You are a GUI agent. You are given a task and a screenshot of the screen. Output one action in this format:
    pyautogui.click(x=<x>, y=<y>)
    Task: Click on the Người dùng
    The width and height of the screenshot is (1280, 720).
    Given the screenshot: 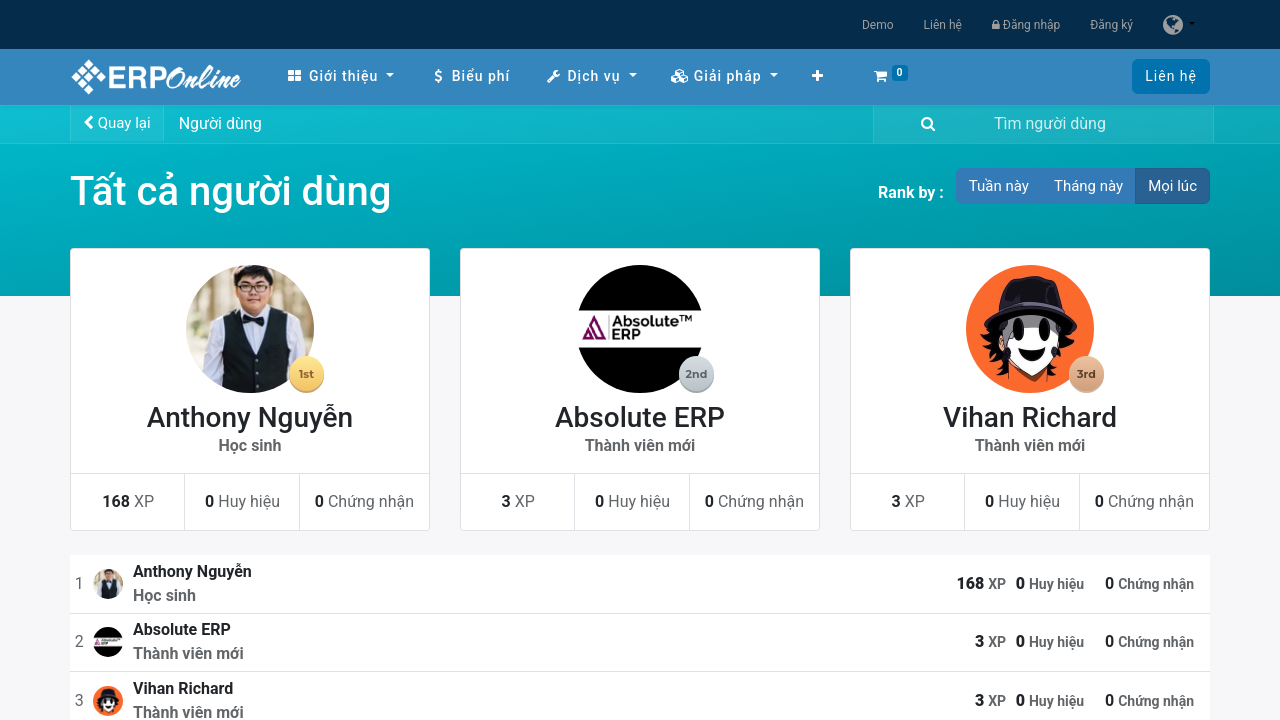 What is the action you would take?
    pyautogui.click(x=220, y=123)
    